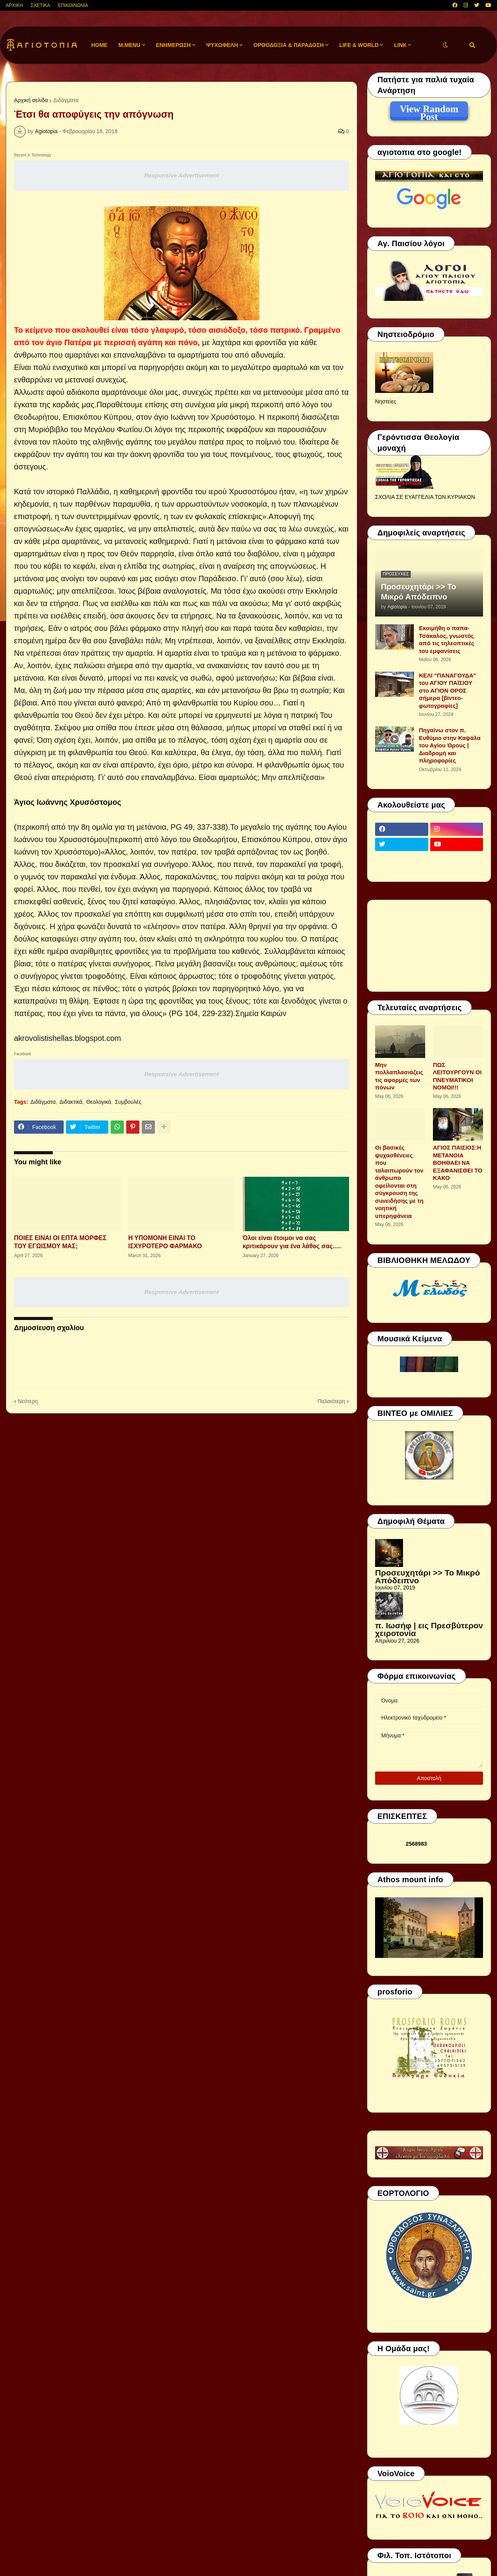 This screenshot has width=497, height=2576. What do you see at coordinates (181, 175) in the screenshot?
I see `Responsive Advertisement` at bounding box center [181, 175].